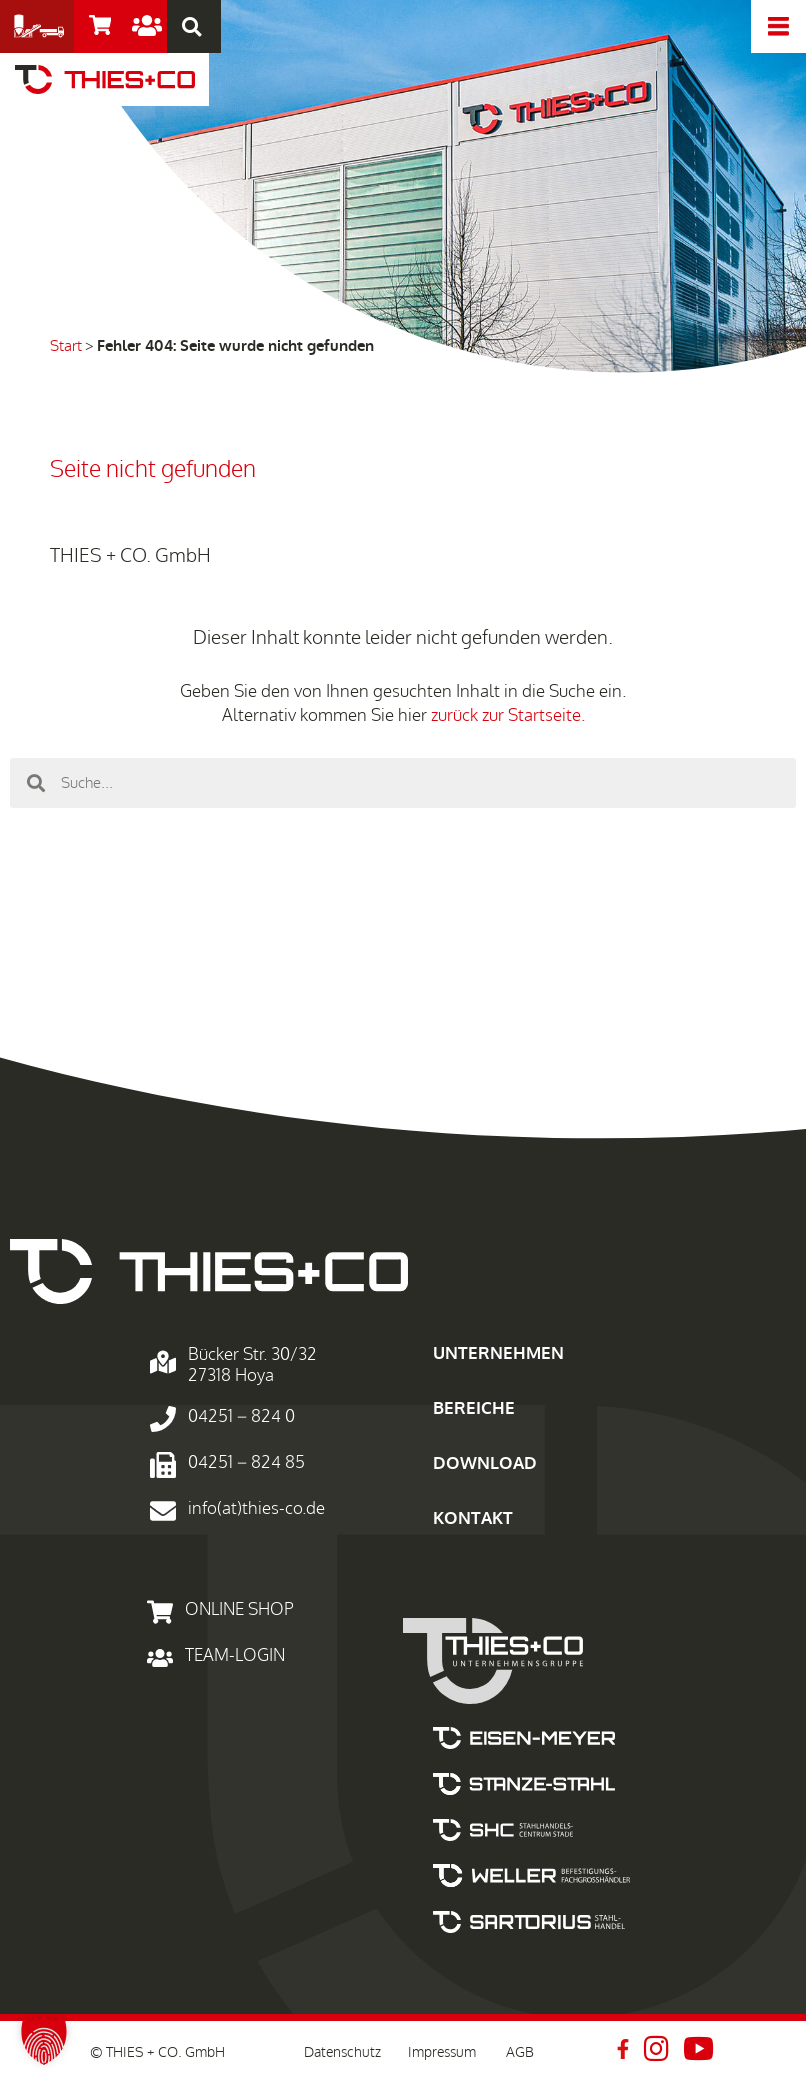 Image resolution: width=806 pixels, height=2085 pixels. Describe the element at coordinates (44, 2041) in the screenshot. I see `[button]` at that location.